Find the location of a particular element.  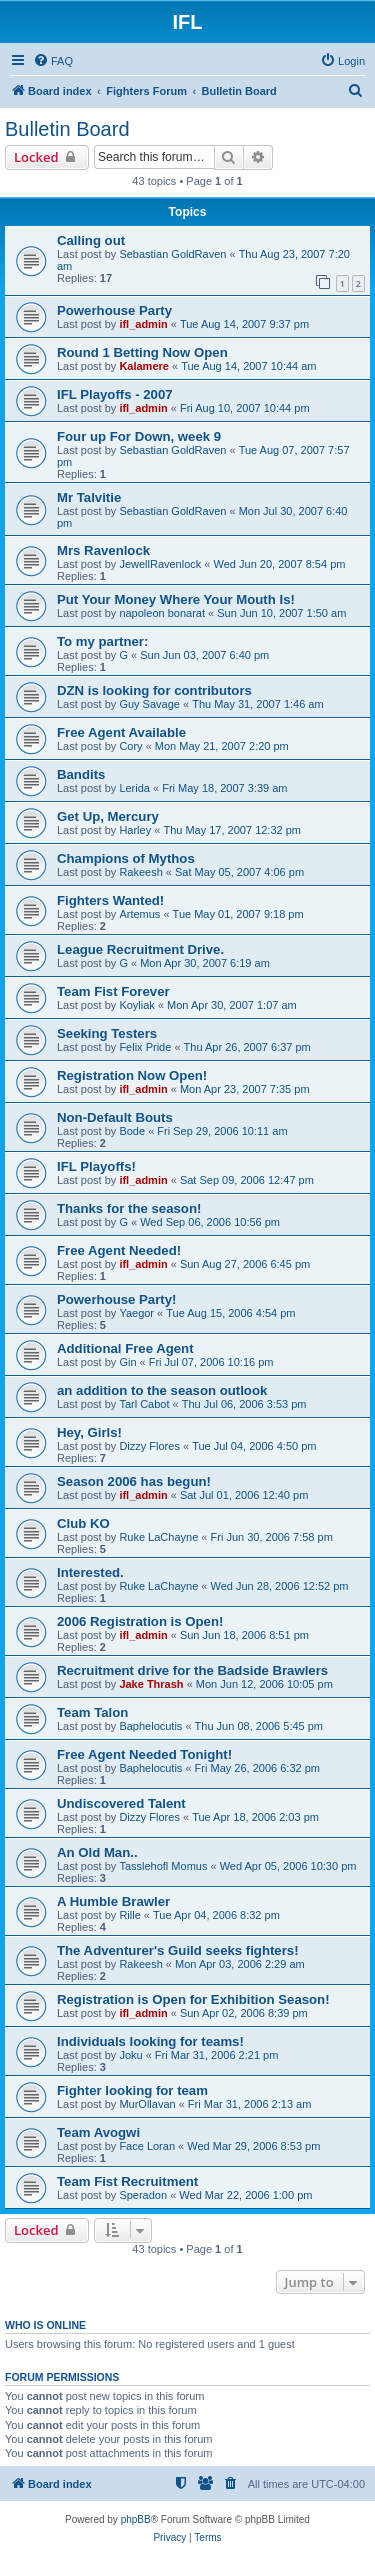

League Recruitment Drive. is located at coordinates (140, 949).